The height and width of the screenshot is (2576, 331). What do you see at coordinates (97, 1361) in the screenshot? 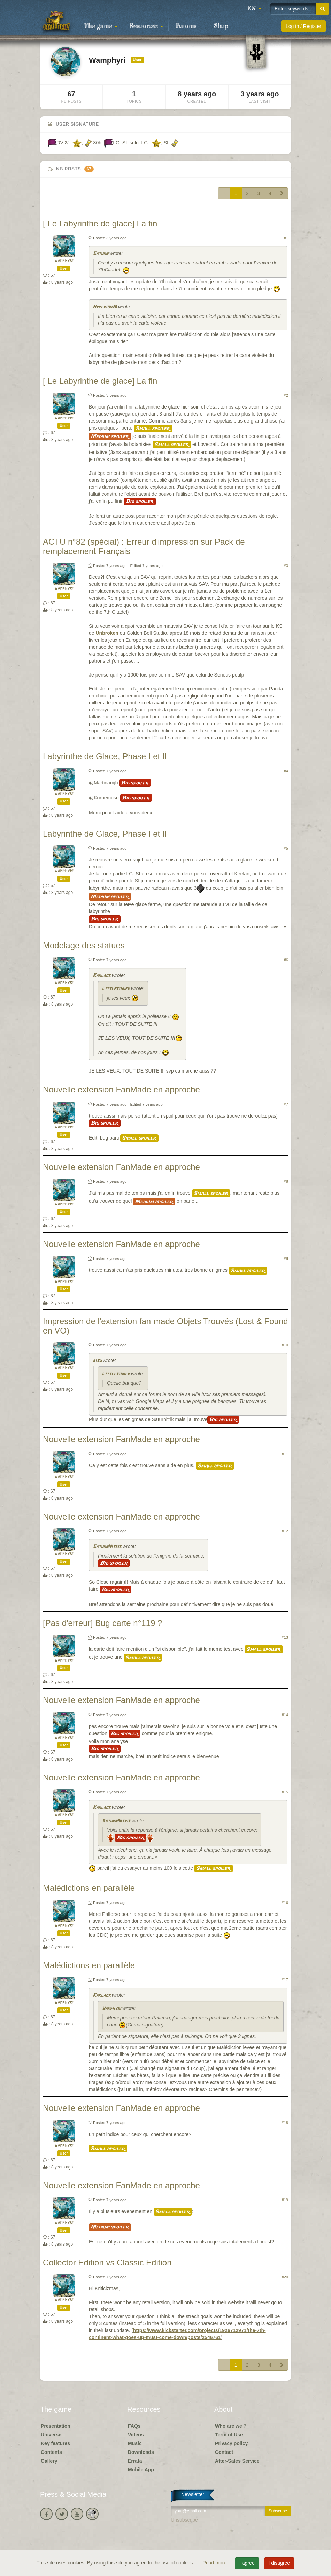
I see `risu` at bounding box center [97, 1361].